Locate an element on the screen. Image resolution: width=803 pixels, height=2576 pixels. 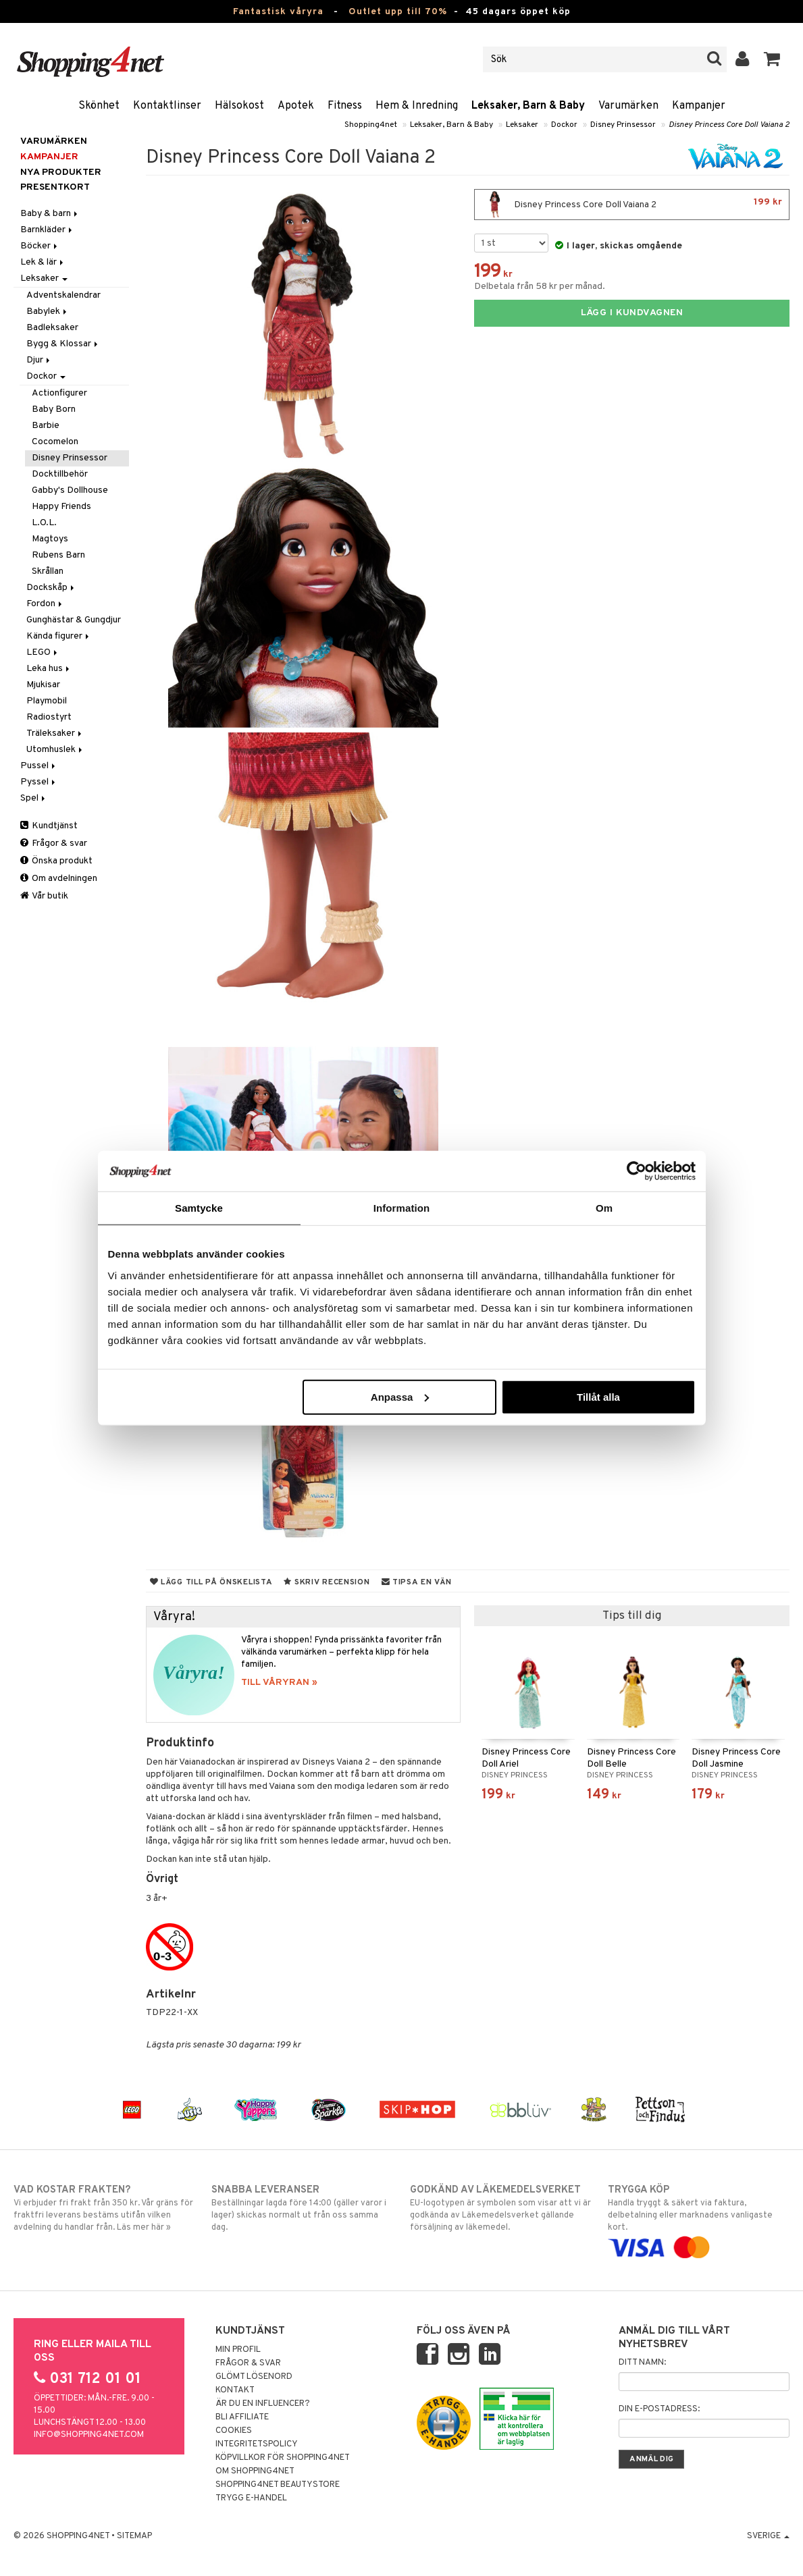
Adventskalendrar is located at coordinates (63, 295).